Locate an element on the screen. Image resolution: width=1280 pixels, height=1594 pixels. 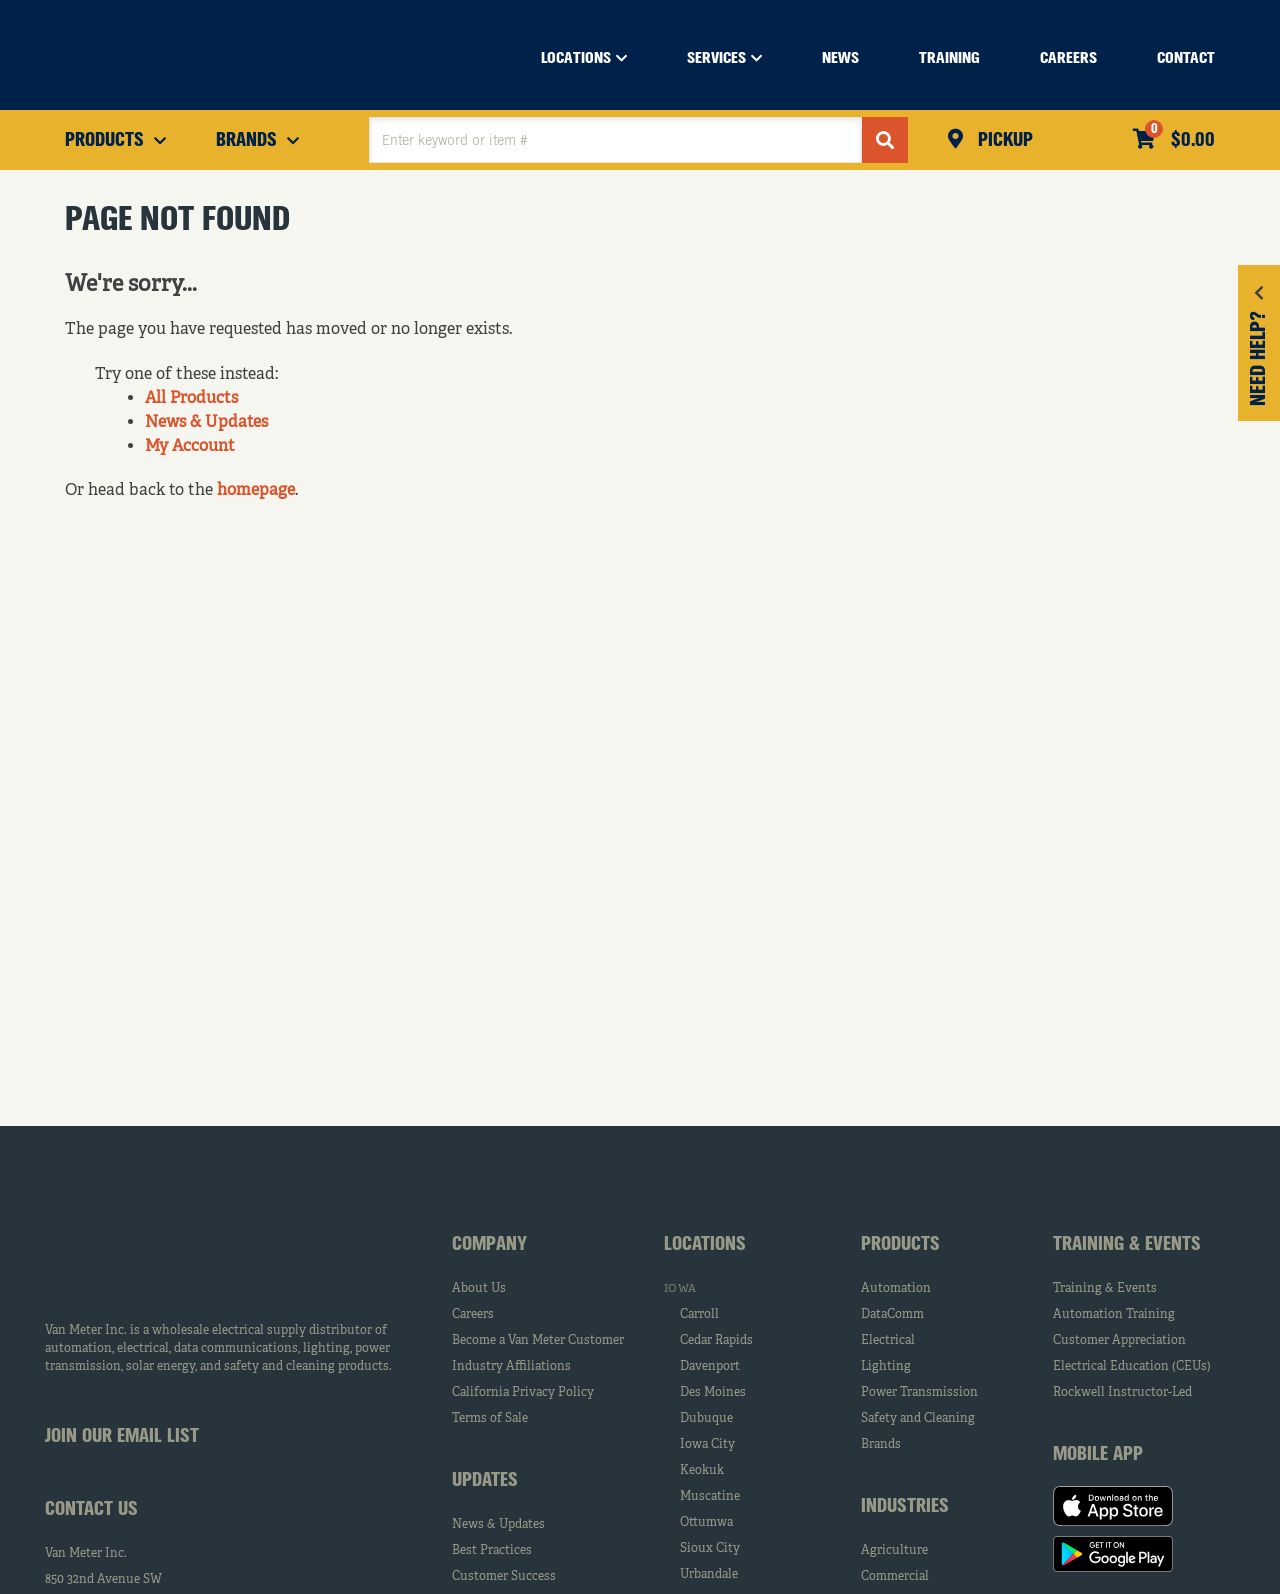
Electrical Education (CEUs) is located at coordinates (1132, 1367).